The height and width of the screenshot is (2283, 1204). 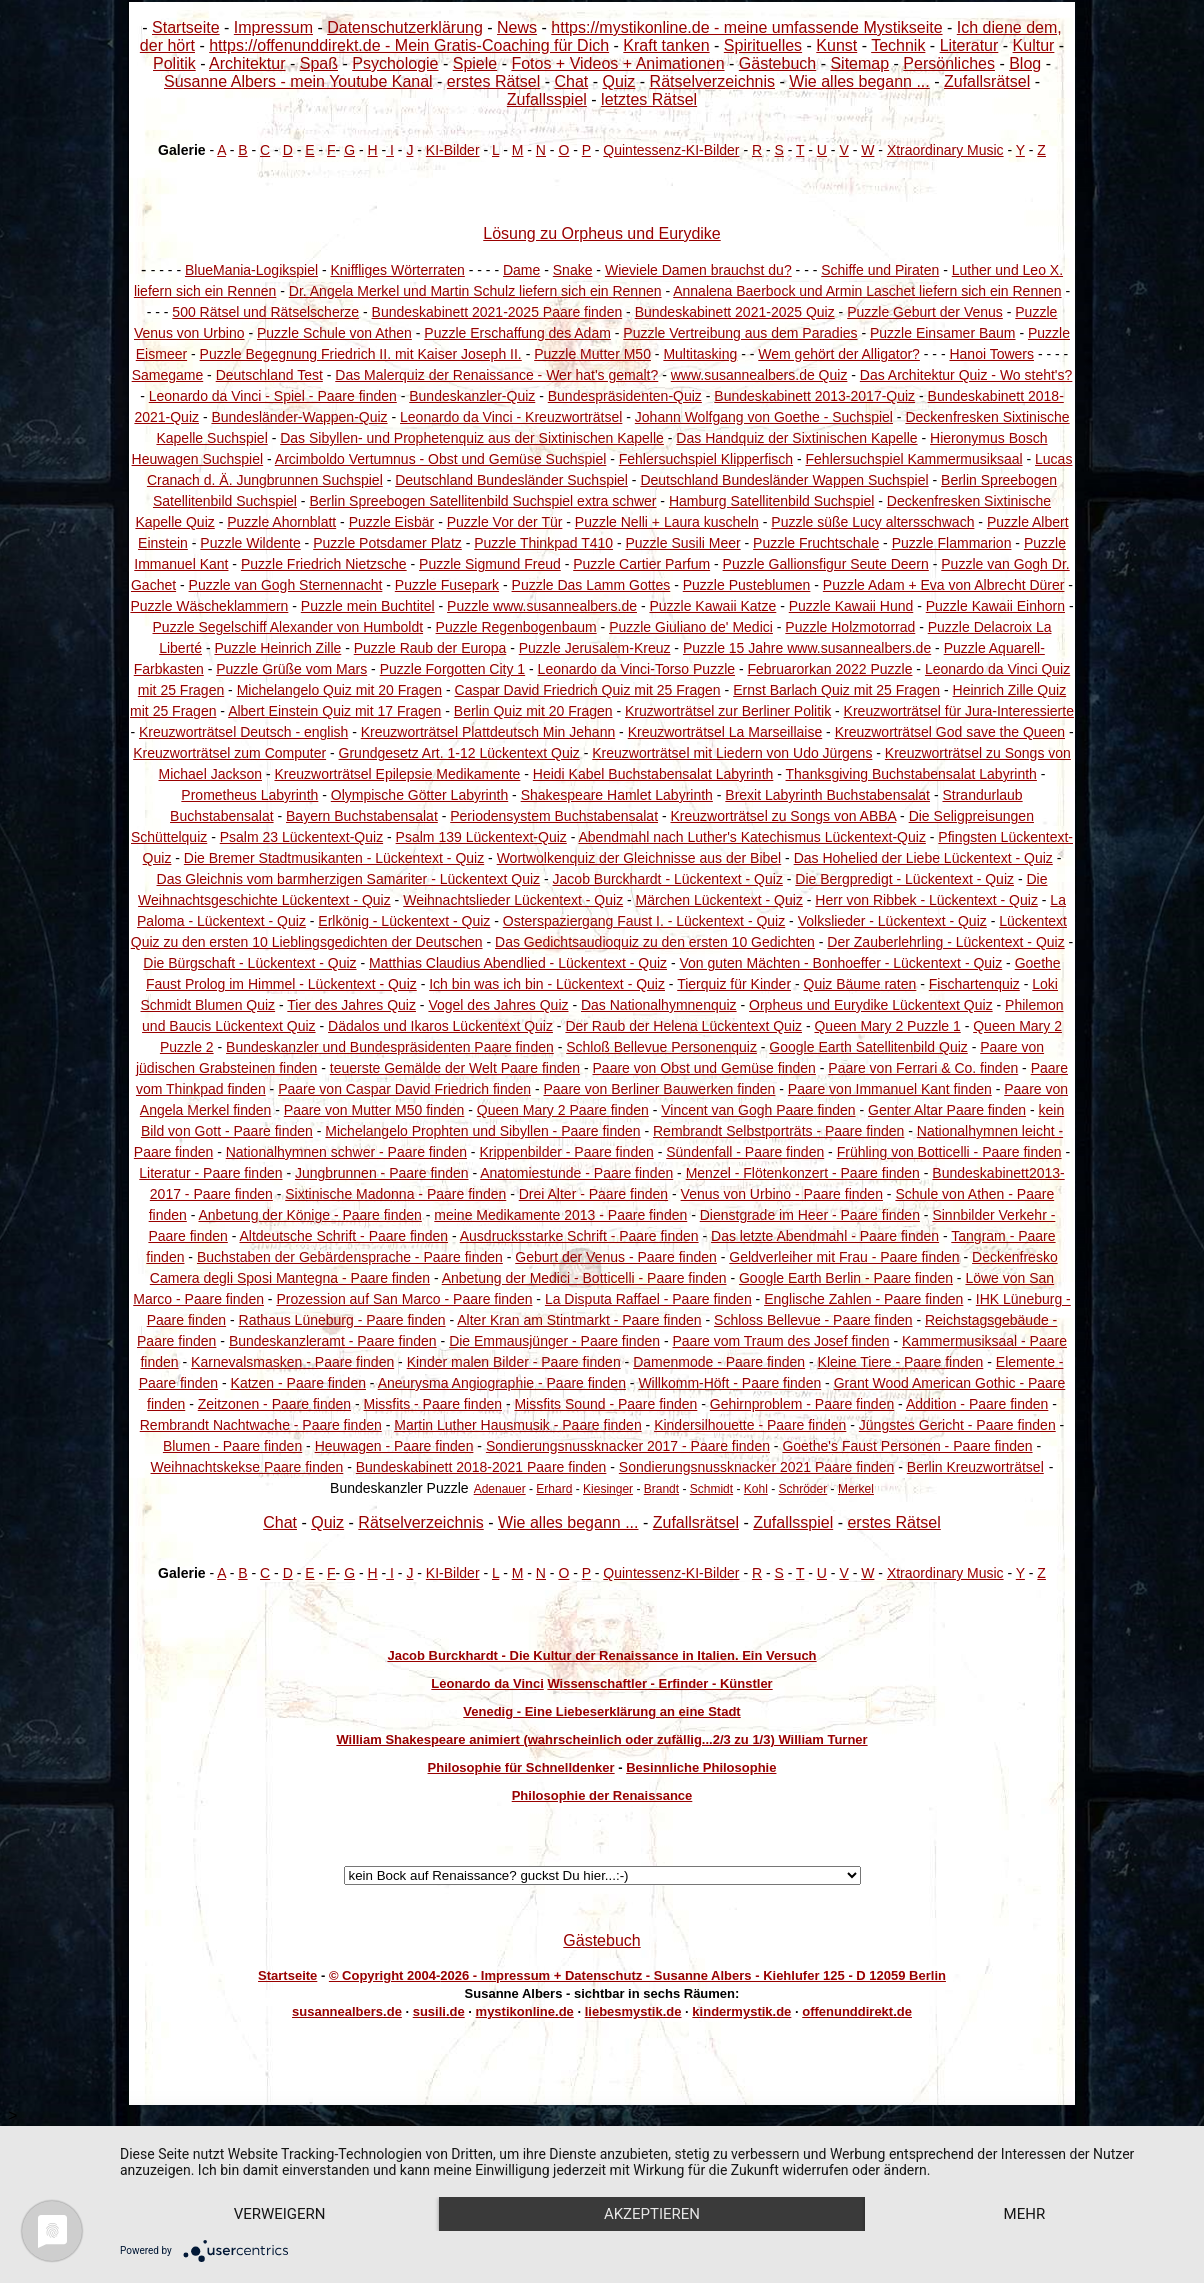 I want to click on Anatomiestunde - Paare finden, so click(x=576, y=1173).